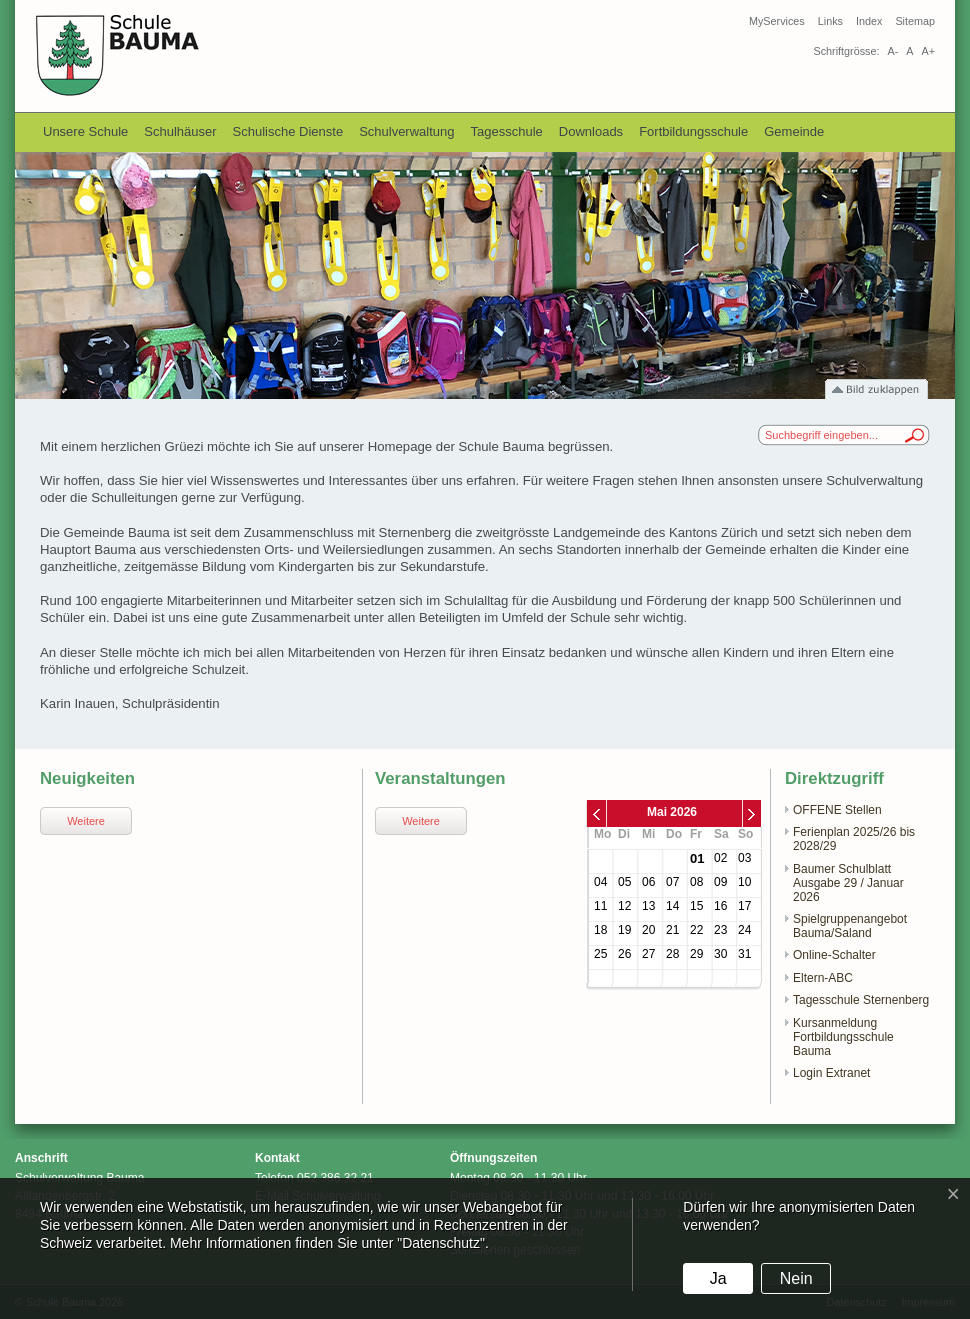 The width and height of the screenshot is (970, 1319). Describe the element at coordinates (648, 930) in the screenshot. I see `20` at that location.